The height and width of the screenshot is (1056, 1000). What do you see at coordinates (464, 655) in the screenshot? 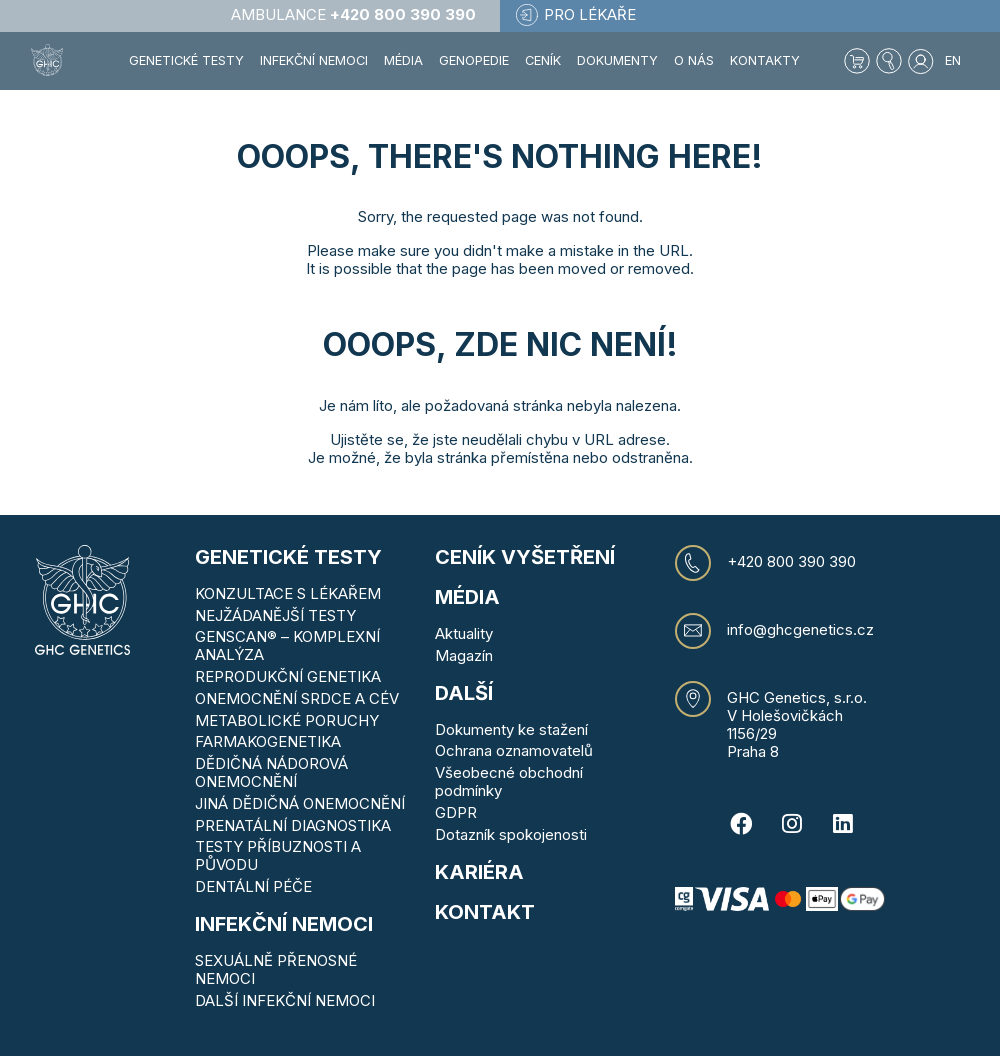
I see `Magazín` at bounding box center [464, 655].